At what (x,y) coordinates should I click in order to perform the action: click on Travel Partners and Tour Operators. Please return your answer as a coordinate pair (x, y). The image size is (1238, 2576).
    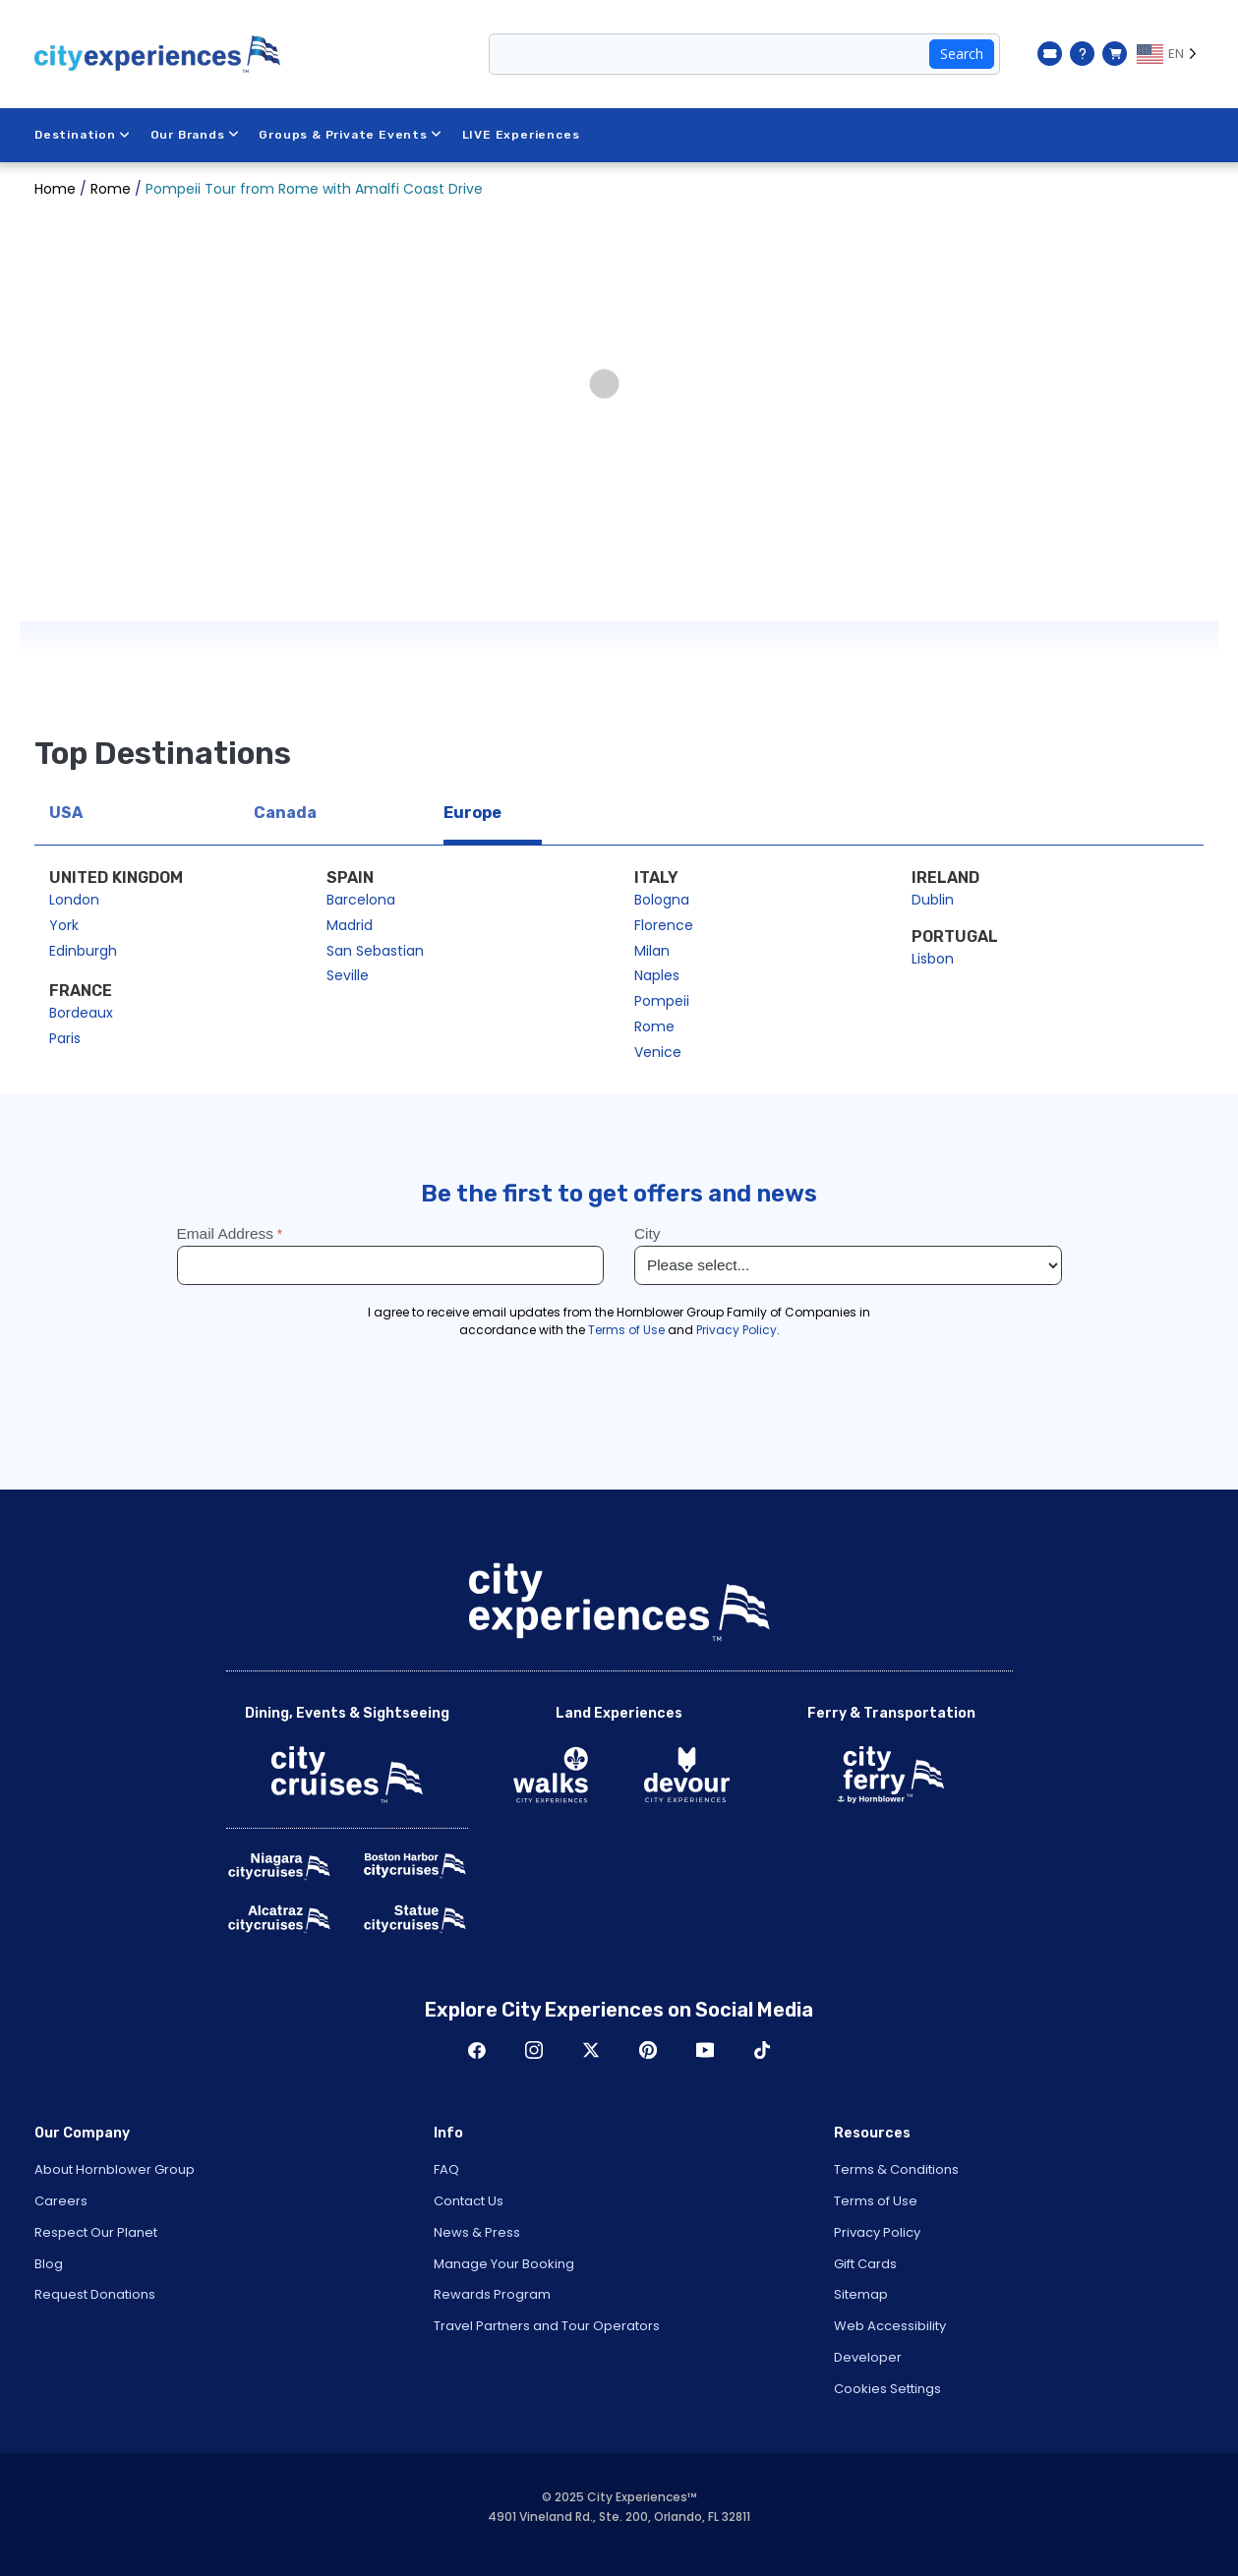
    Looking at the image, I should click on (547, 2325).